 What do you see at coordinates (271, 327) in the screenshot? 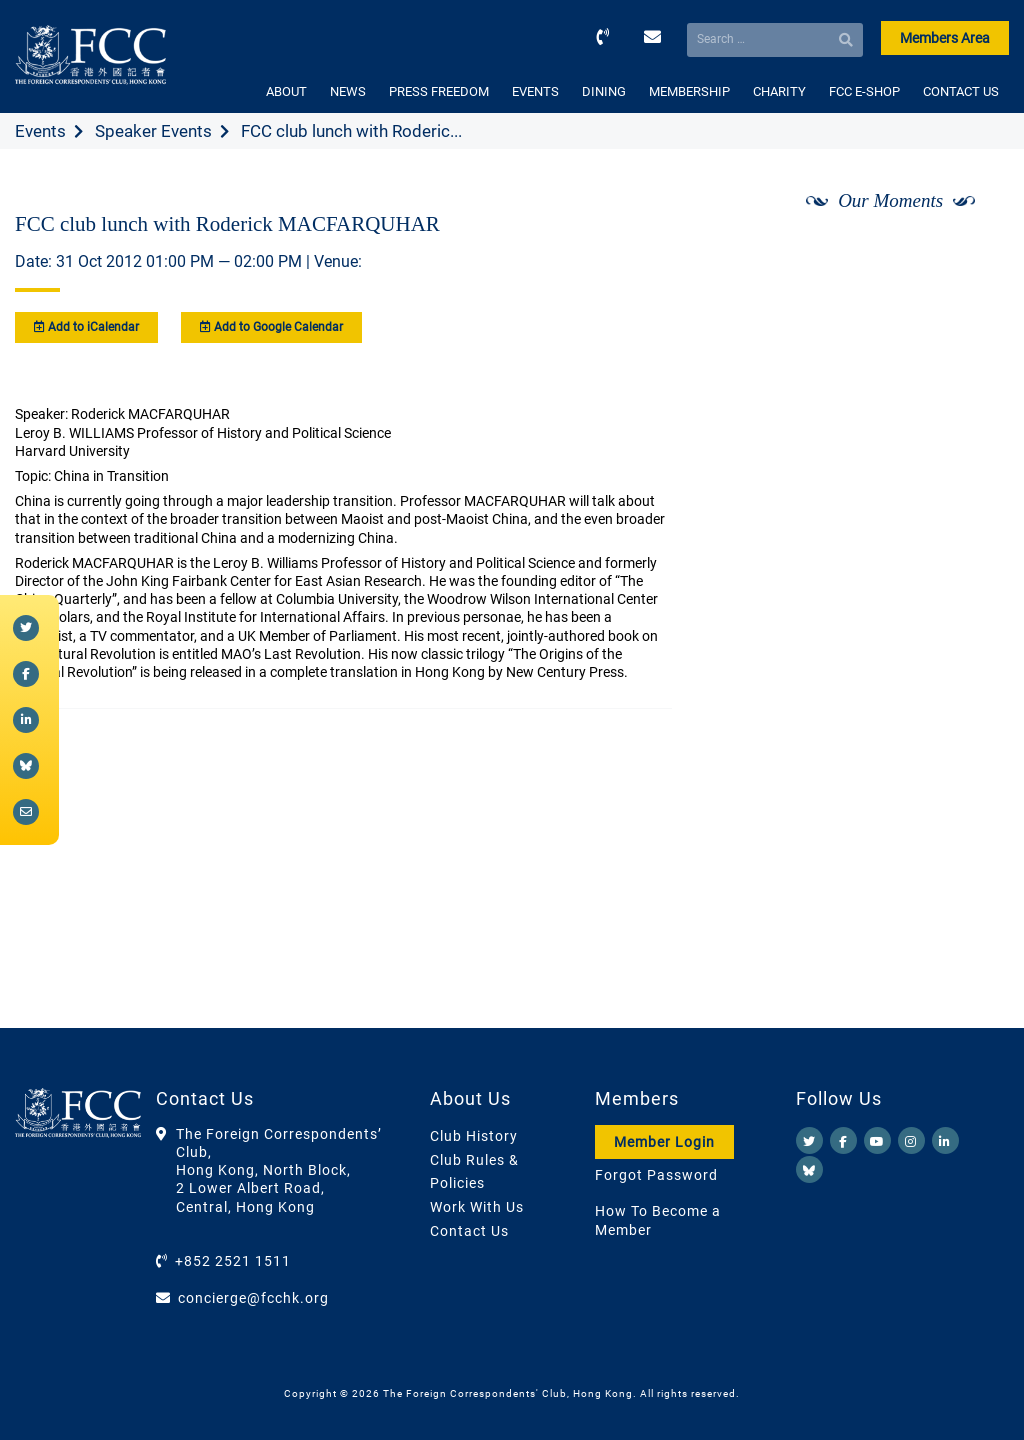
I see `Add to Google Calendar` at bounding box center [271, 327].